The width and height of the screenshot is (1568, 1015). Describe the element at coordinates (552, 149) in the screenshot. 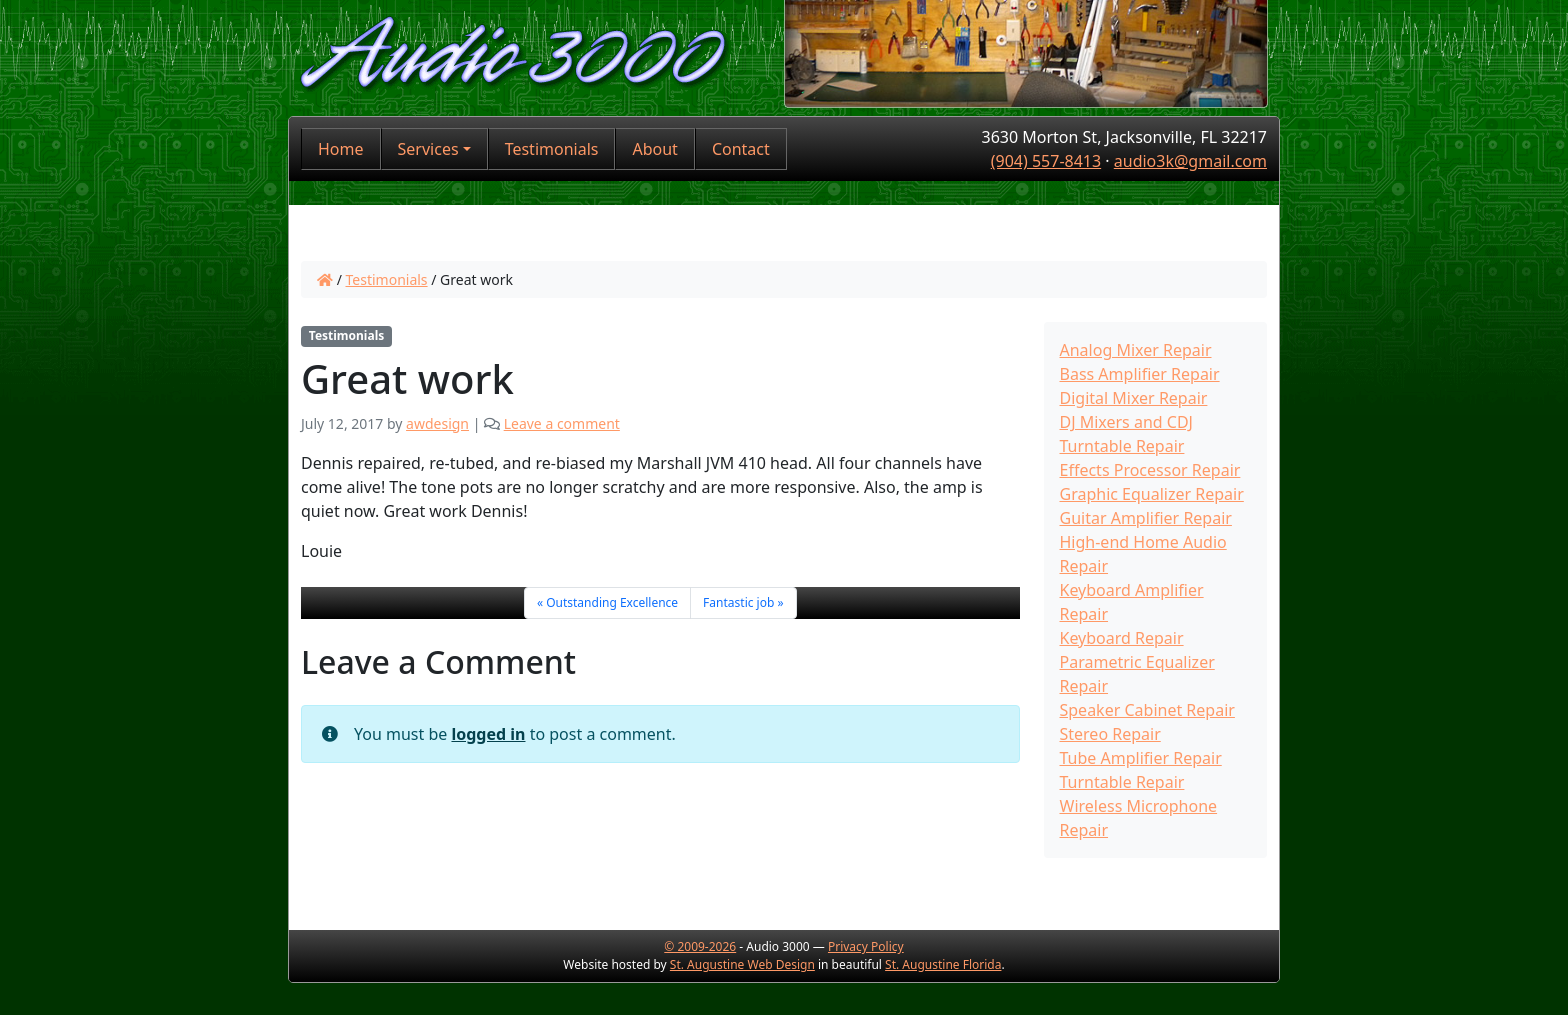

I see `Testimonials` at that location.